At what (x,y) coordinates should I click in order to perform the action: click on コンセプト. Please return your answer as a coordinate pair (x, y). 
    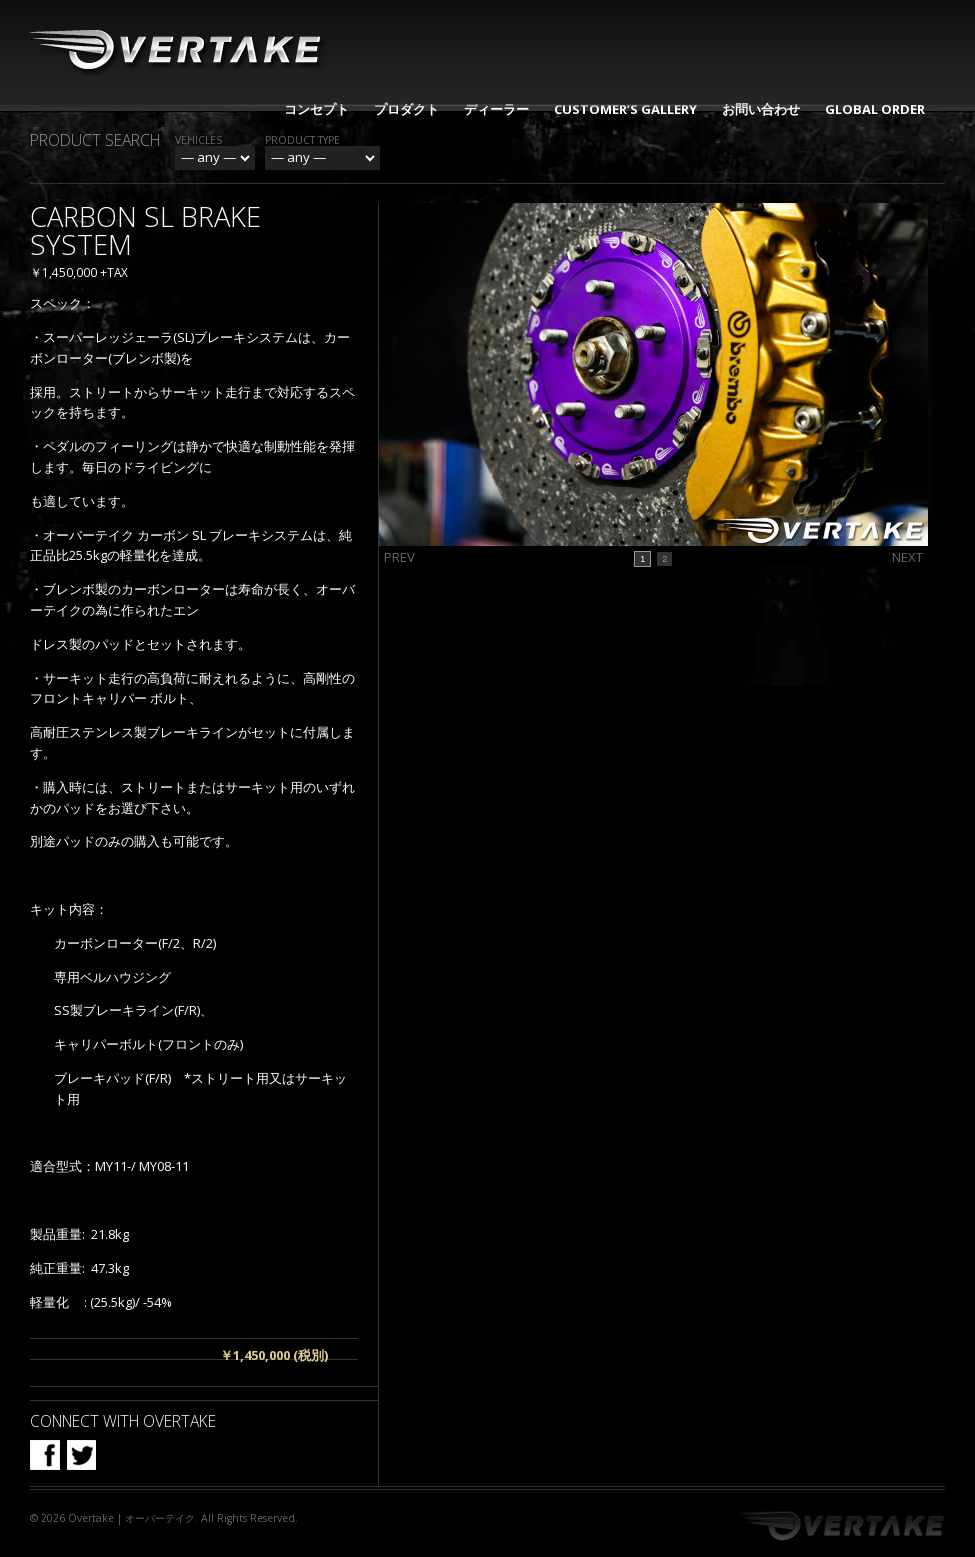
    Looking at the image, I should click on (316, 109).